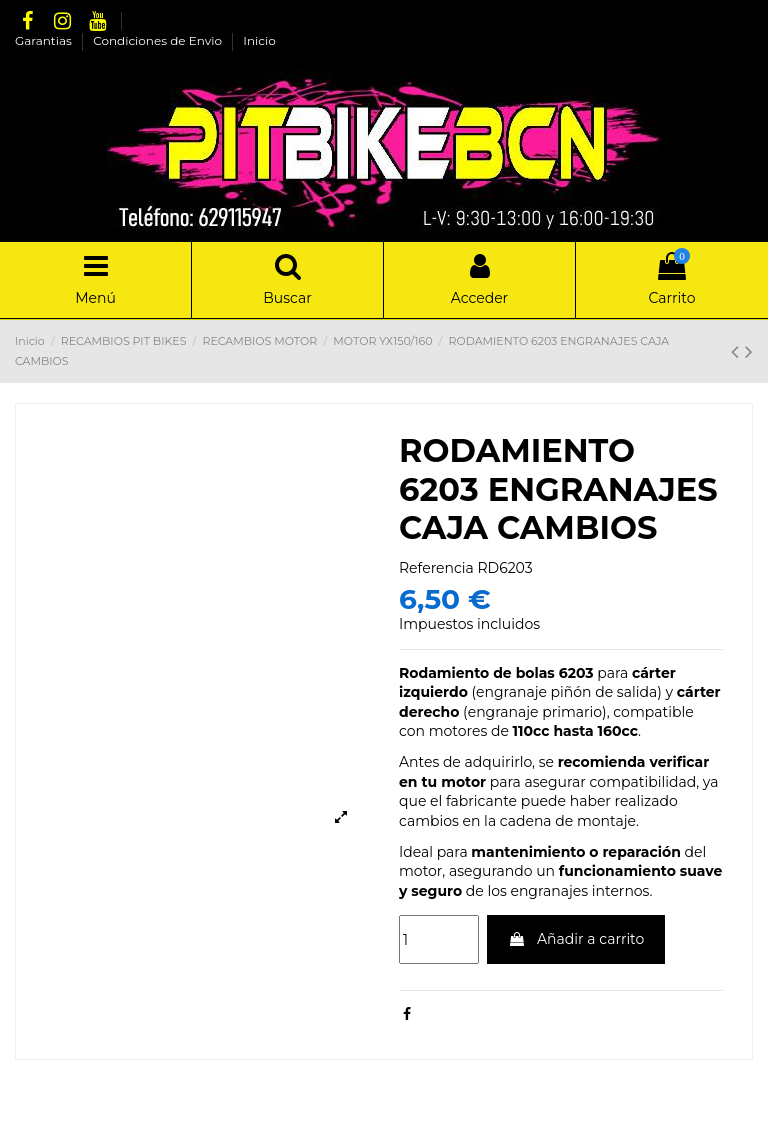 The width and height of the screenshot is (768, 1122). What do you see at coordinates (576, 939) in the screenshot?
I see `Añadir a carrito` at bounding box center [576, 939].